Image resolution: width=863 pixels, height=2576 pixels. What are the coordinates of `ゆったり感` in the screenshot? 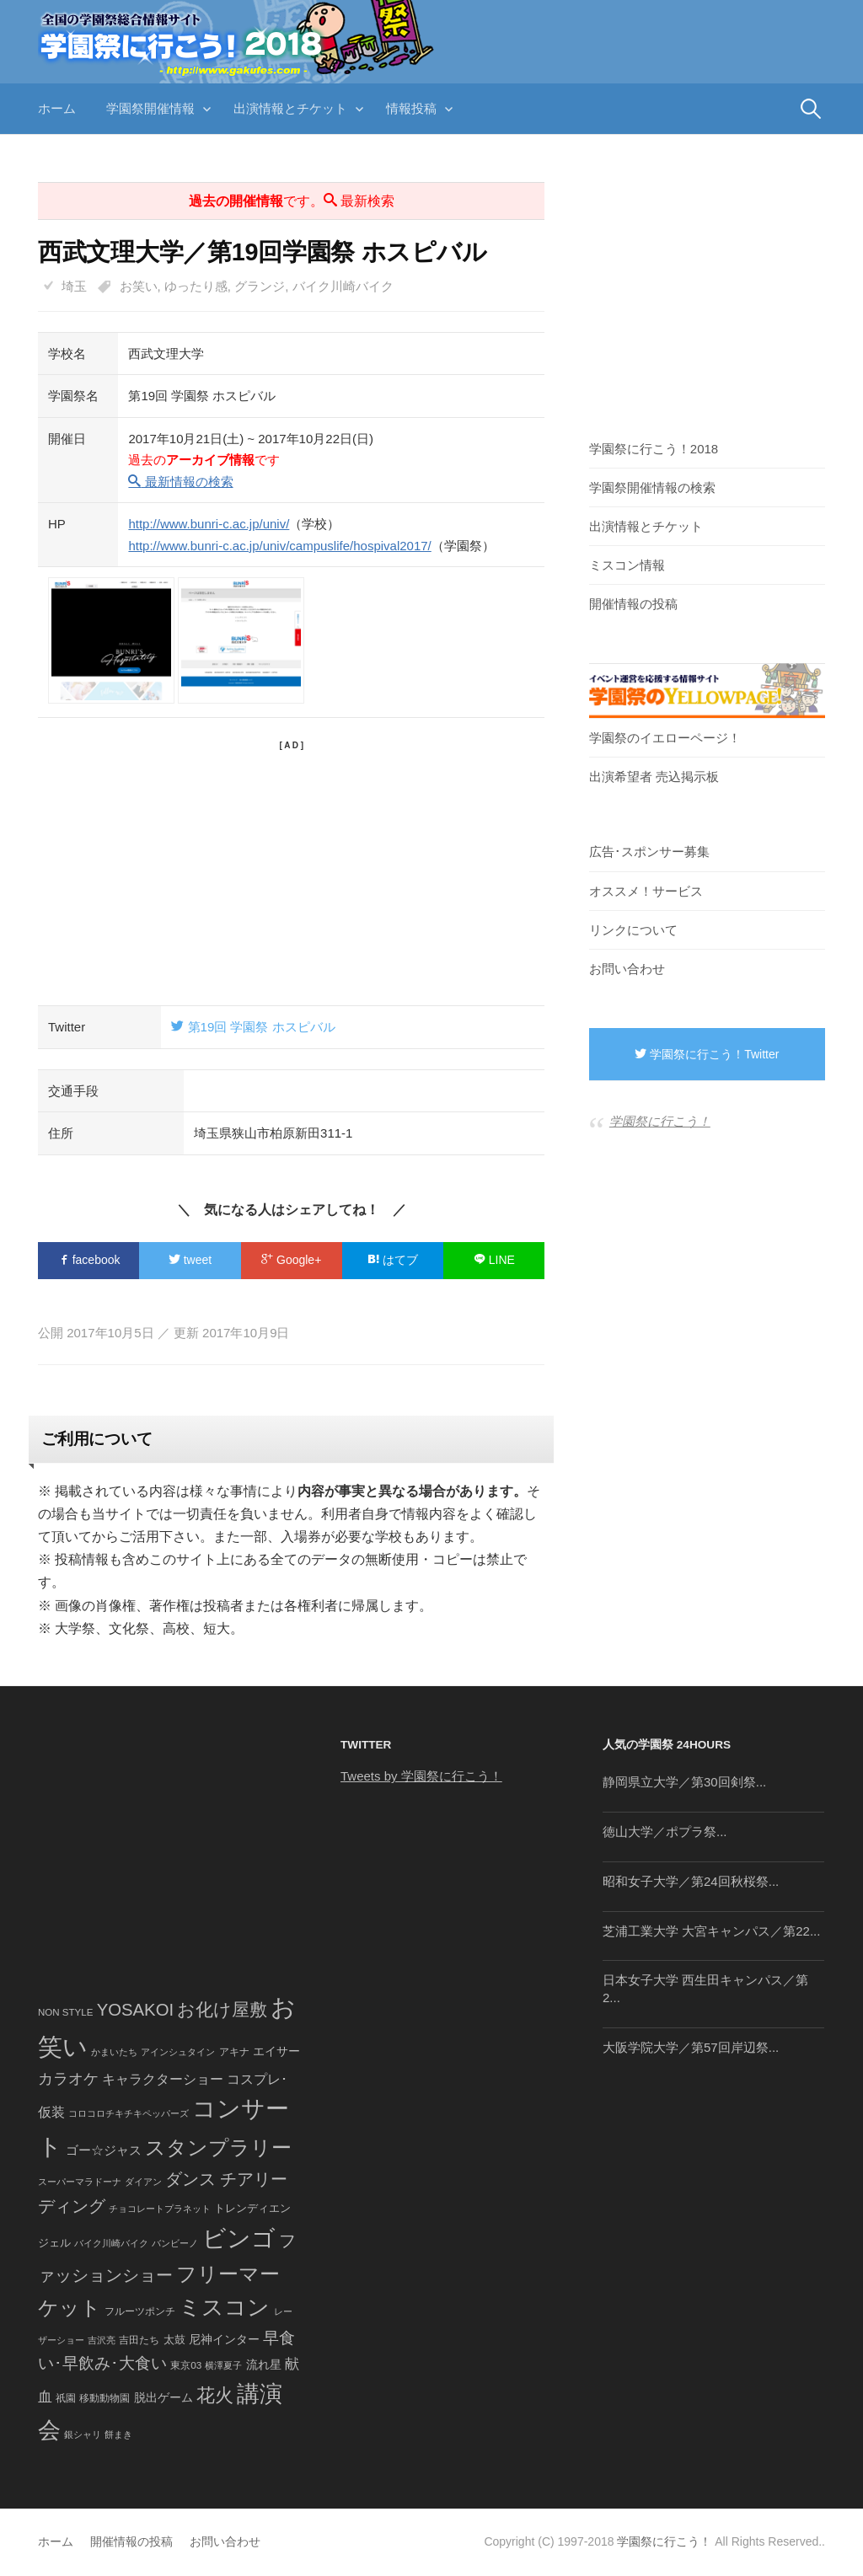 It's located at (196, 286).